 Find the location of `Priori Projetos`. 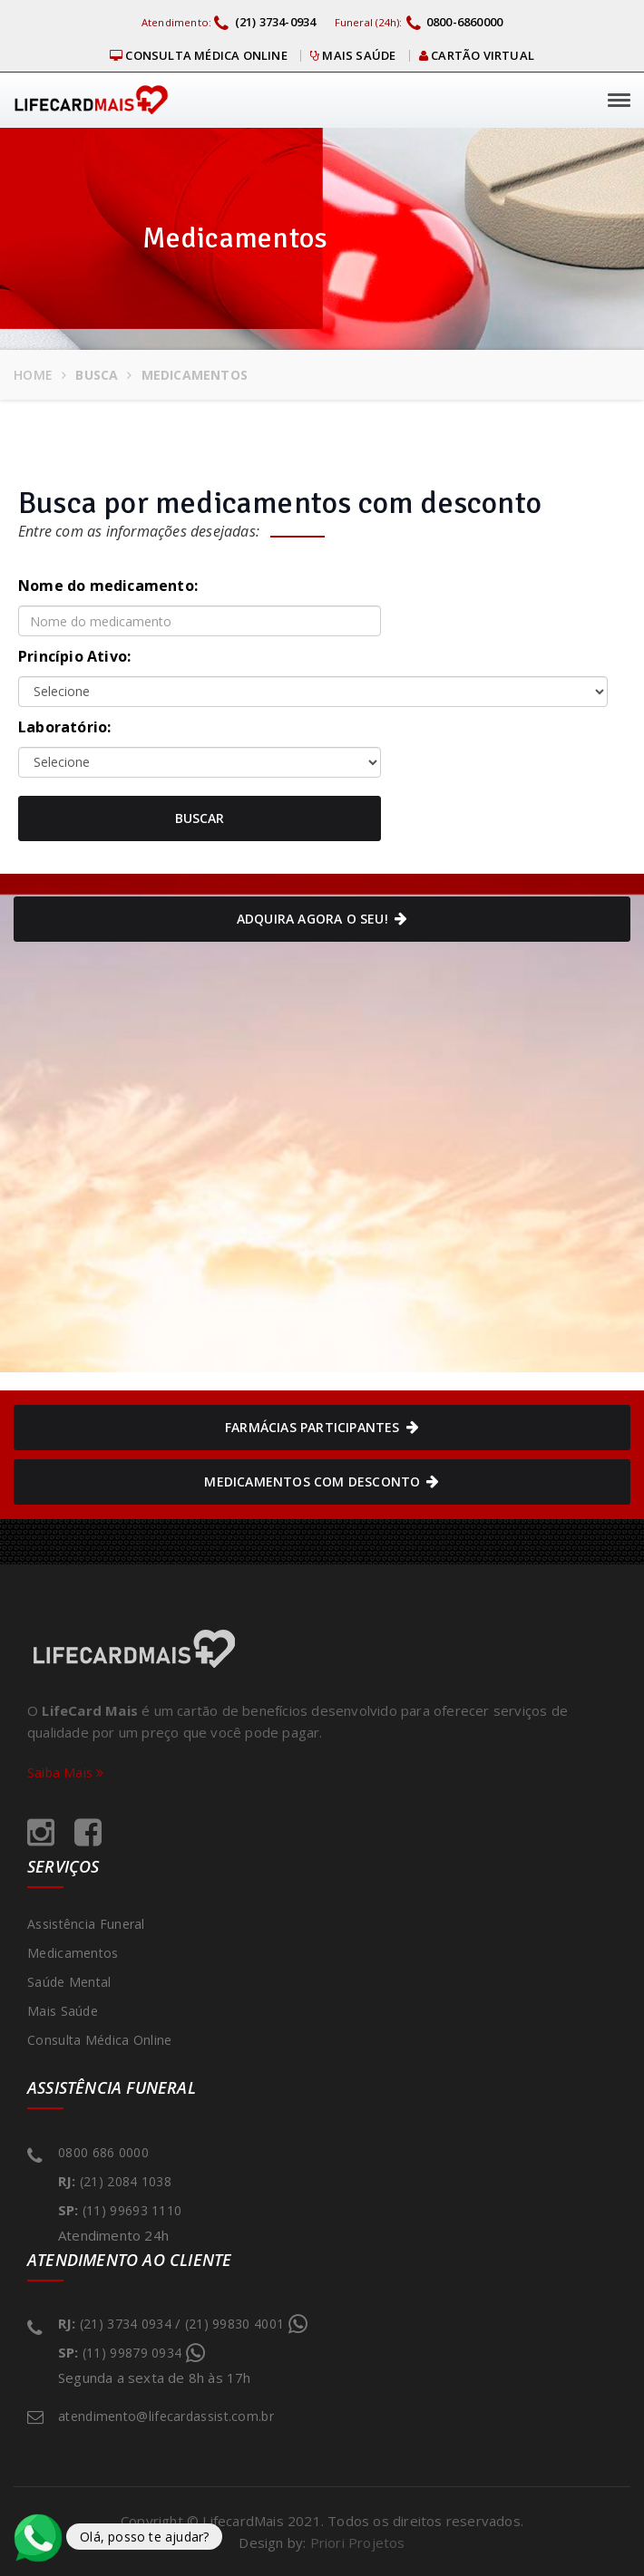

Priori Projetos is located at coordinates (357, 2542).